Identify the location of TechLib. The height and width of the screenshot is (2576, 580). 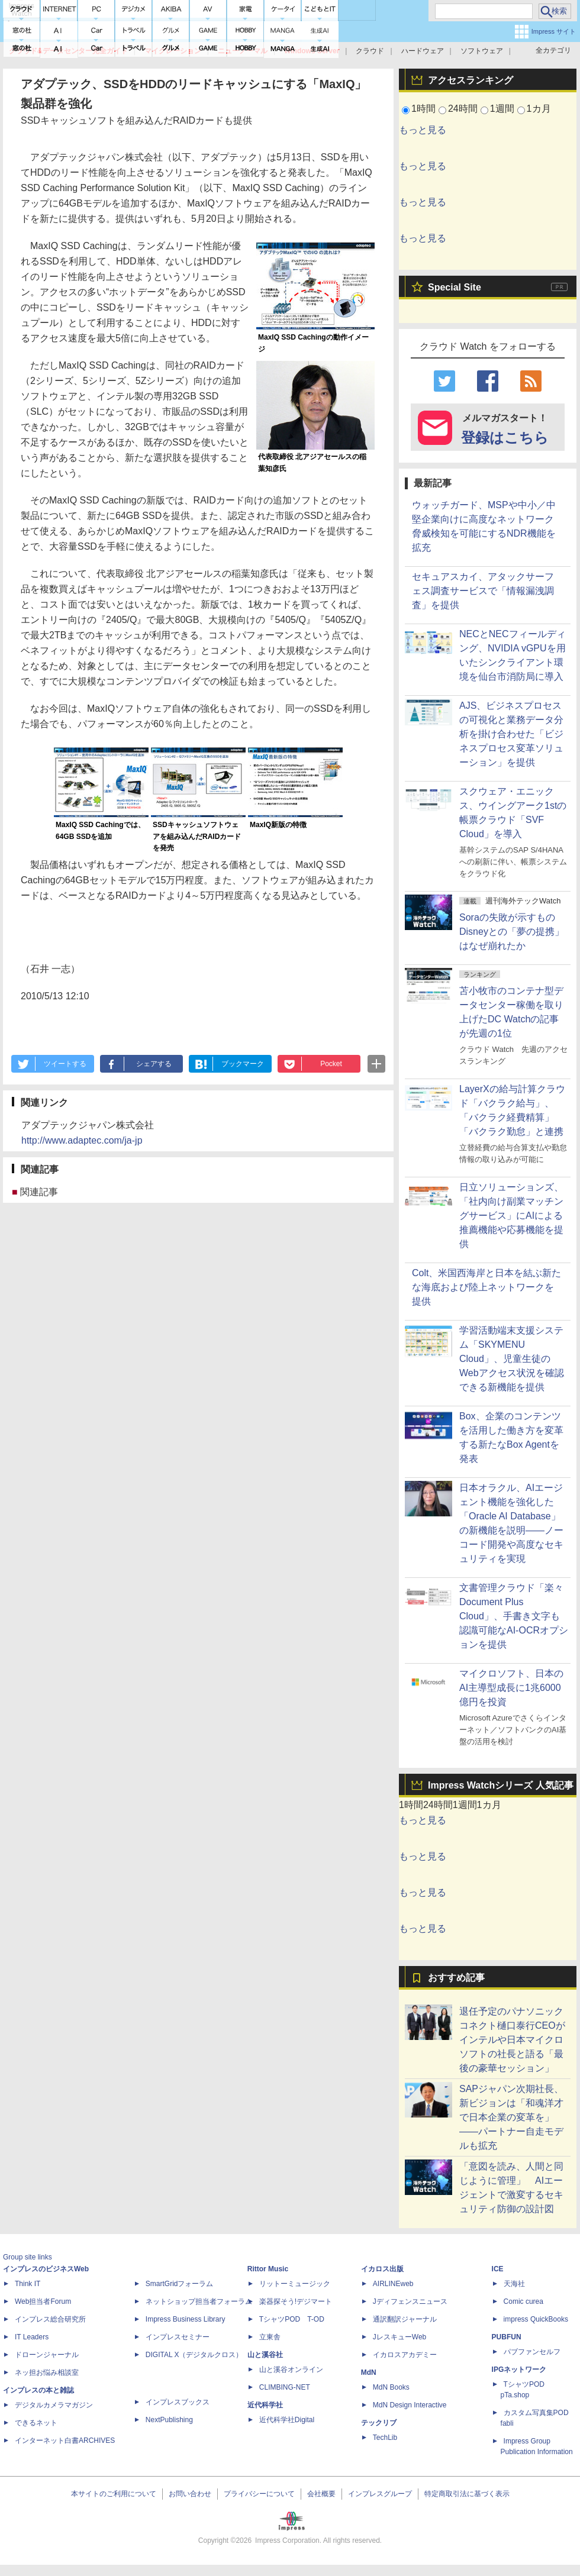
(385, 2437).